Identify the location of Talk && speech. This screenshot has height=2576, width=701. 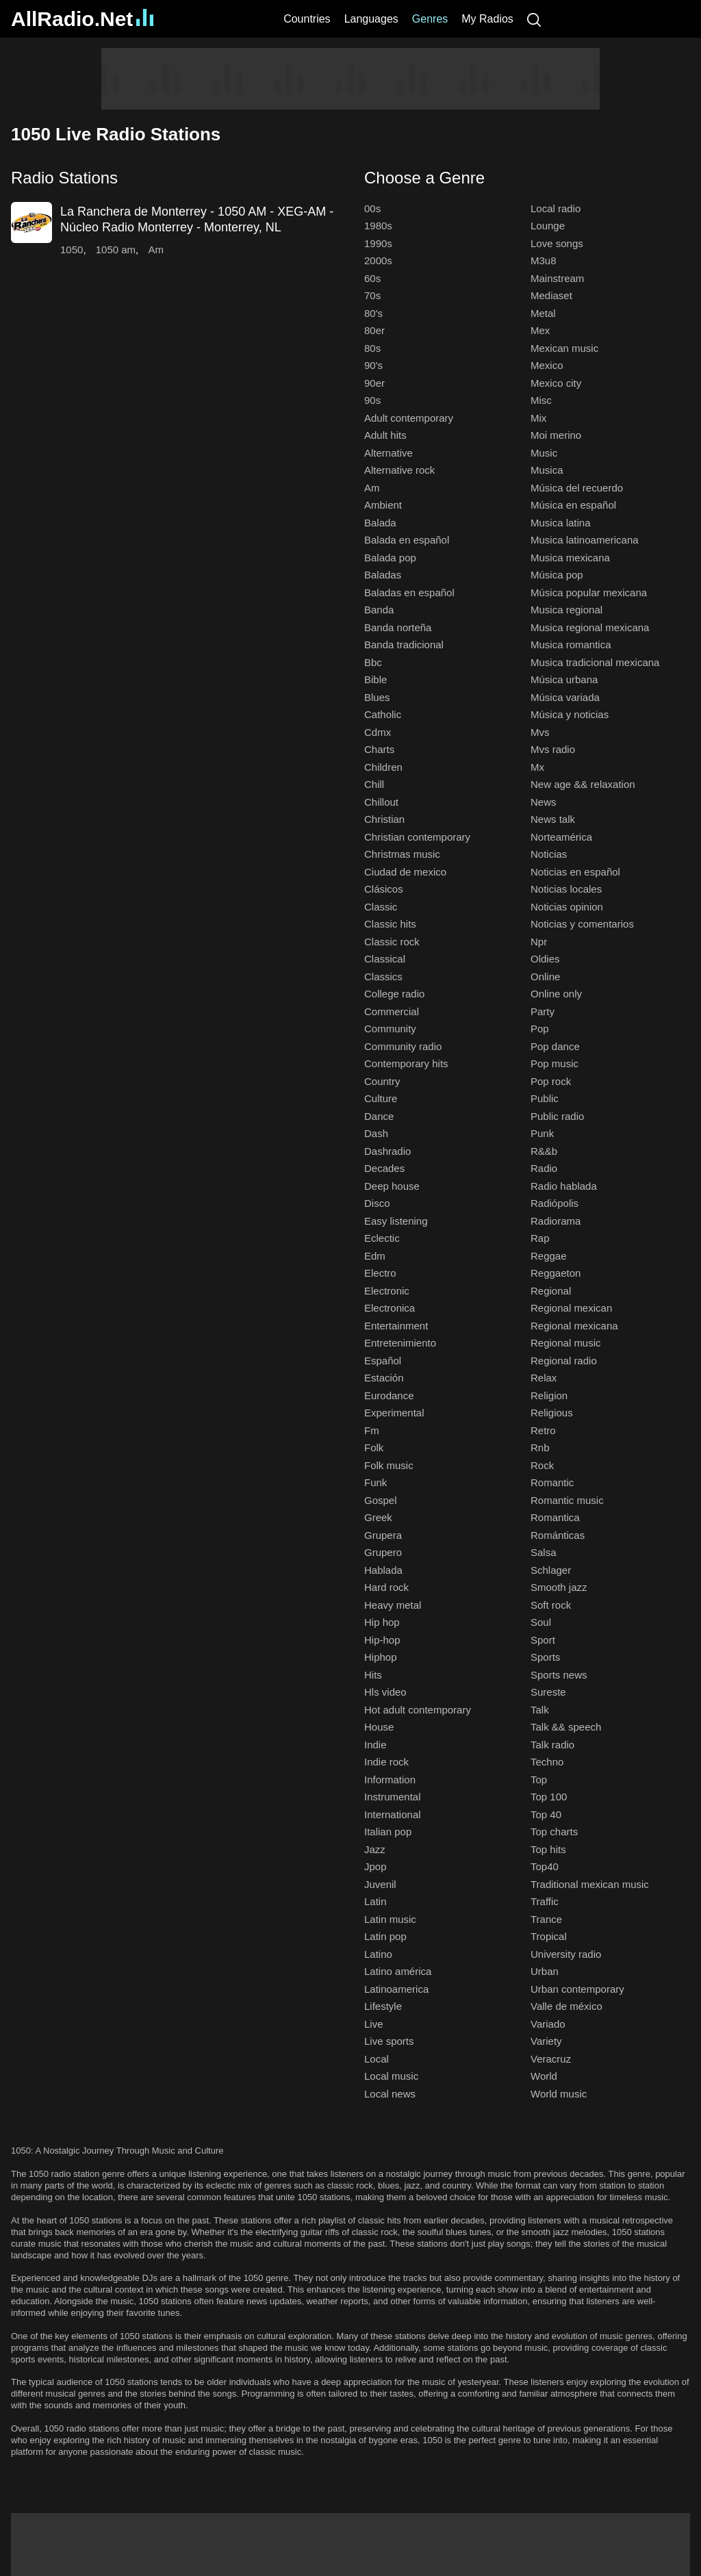
(566, 1727).